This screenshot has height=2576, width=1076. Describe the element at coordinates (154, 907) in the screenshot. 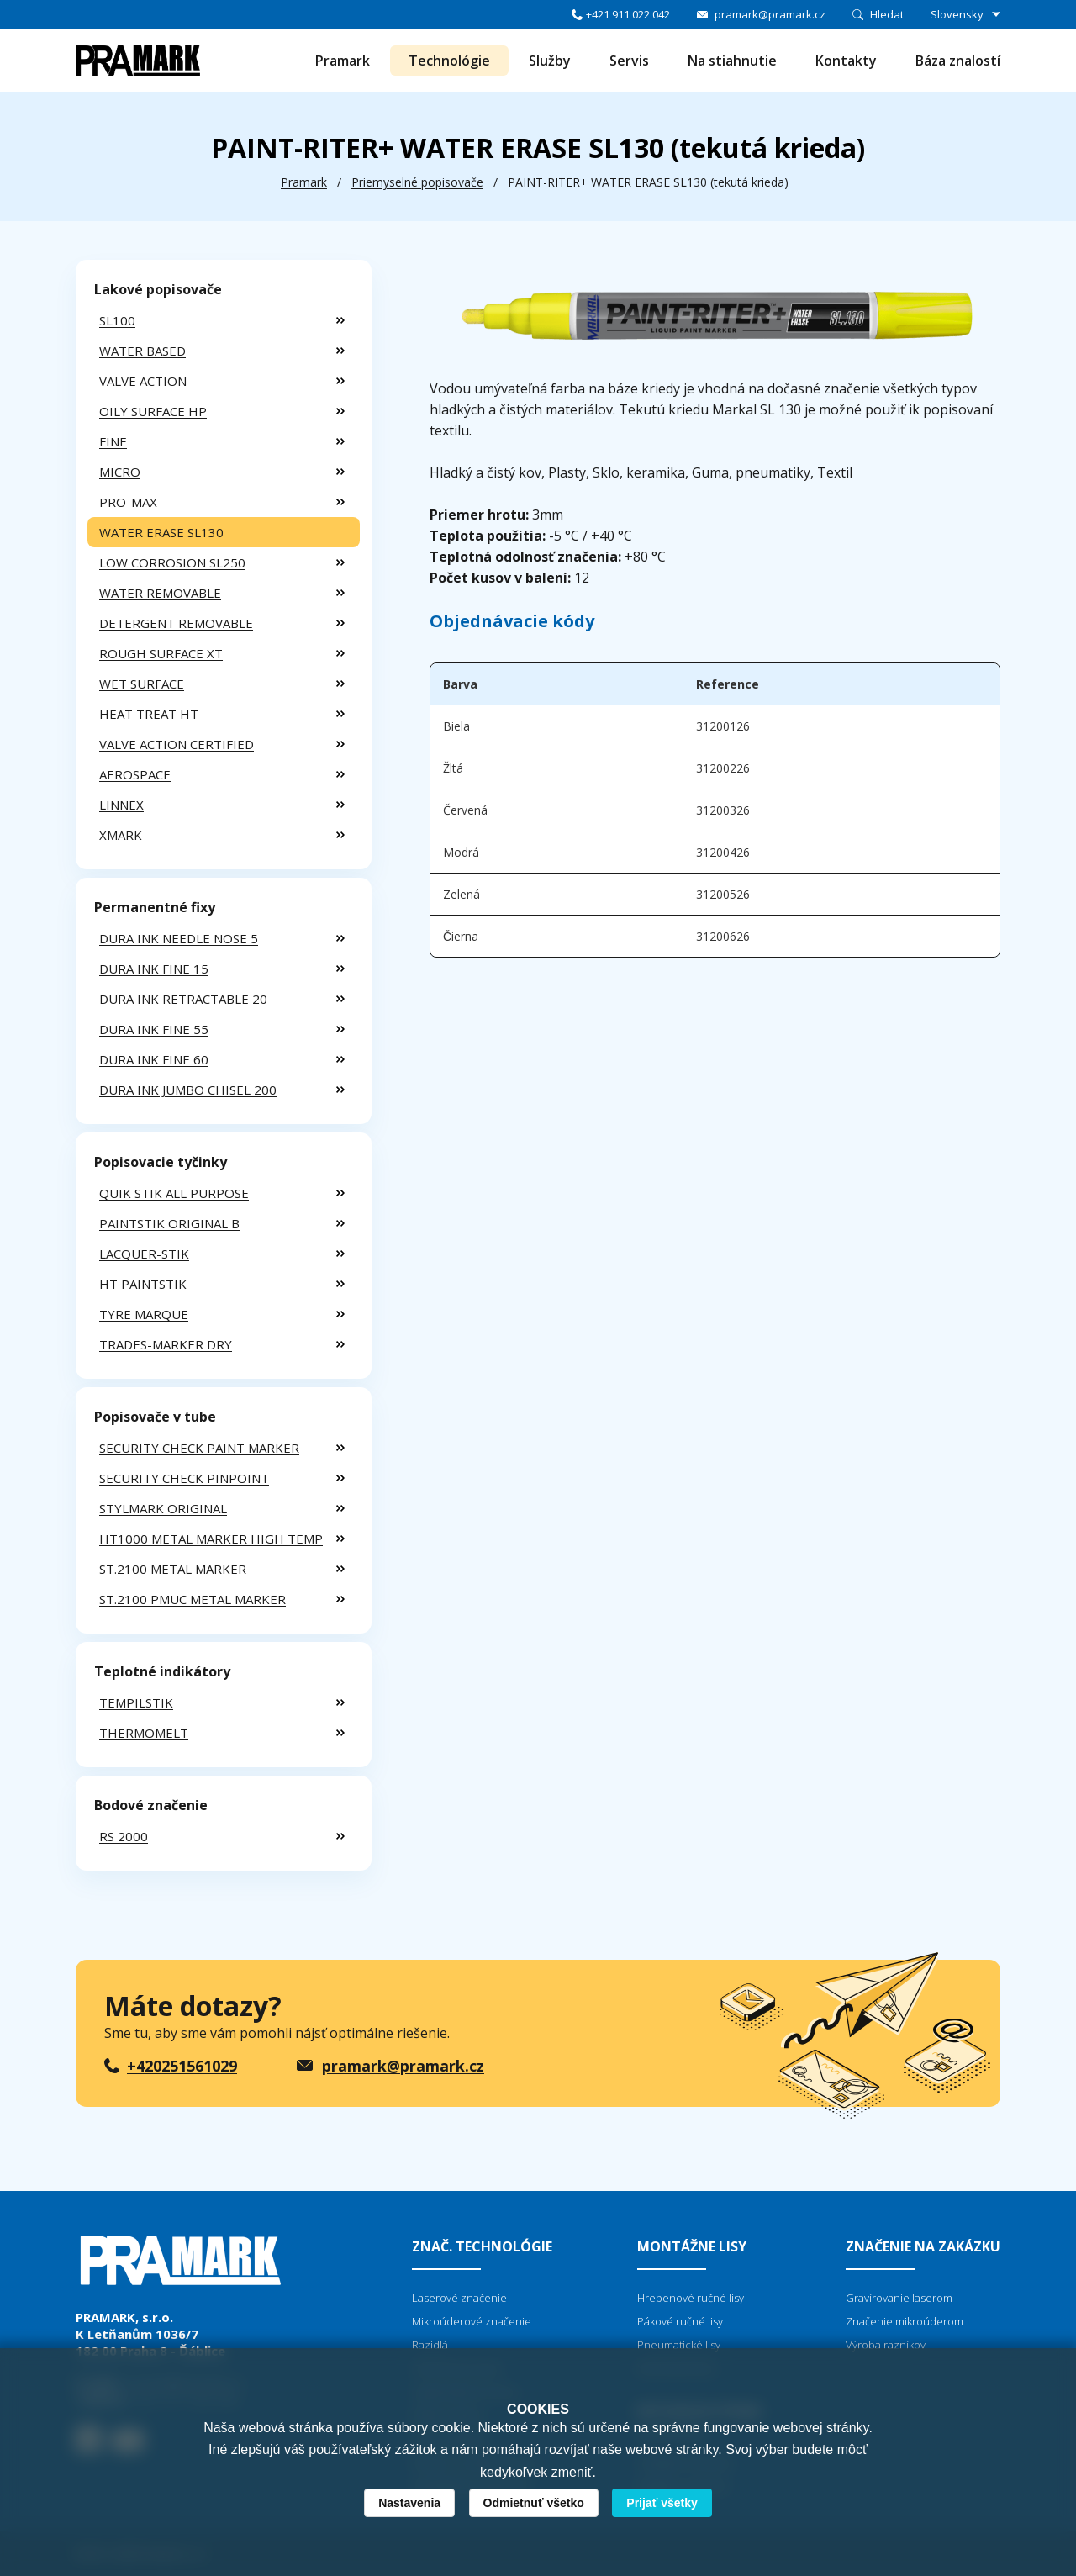

I see `Permanentné fixy` at that location.